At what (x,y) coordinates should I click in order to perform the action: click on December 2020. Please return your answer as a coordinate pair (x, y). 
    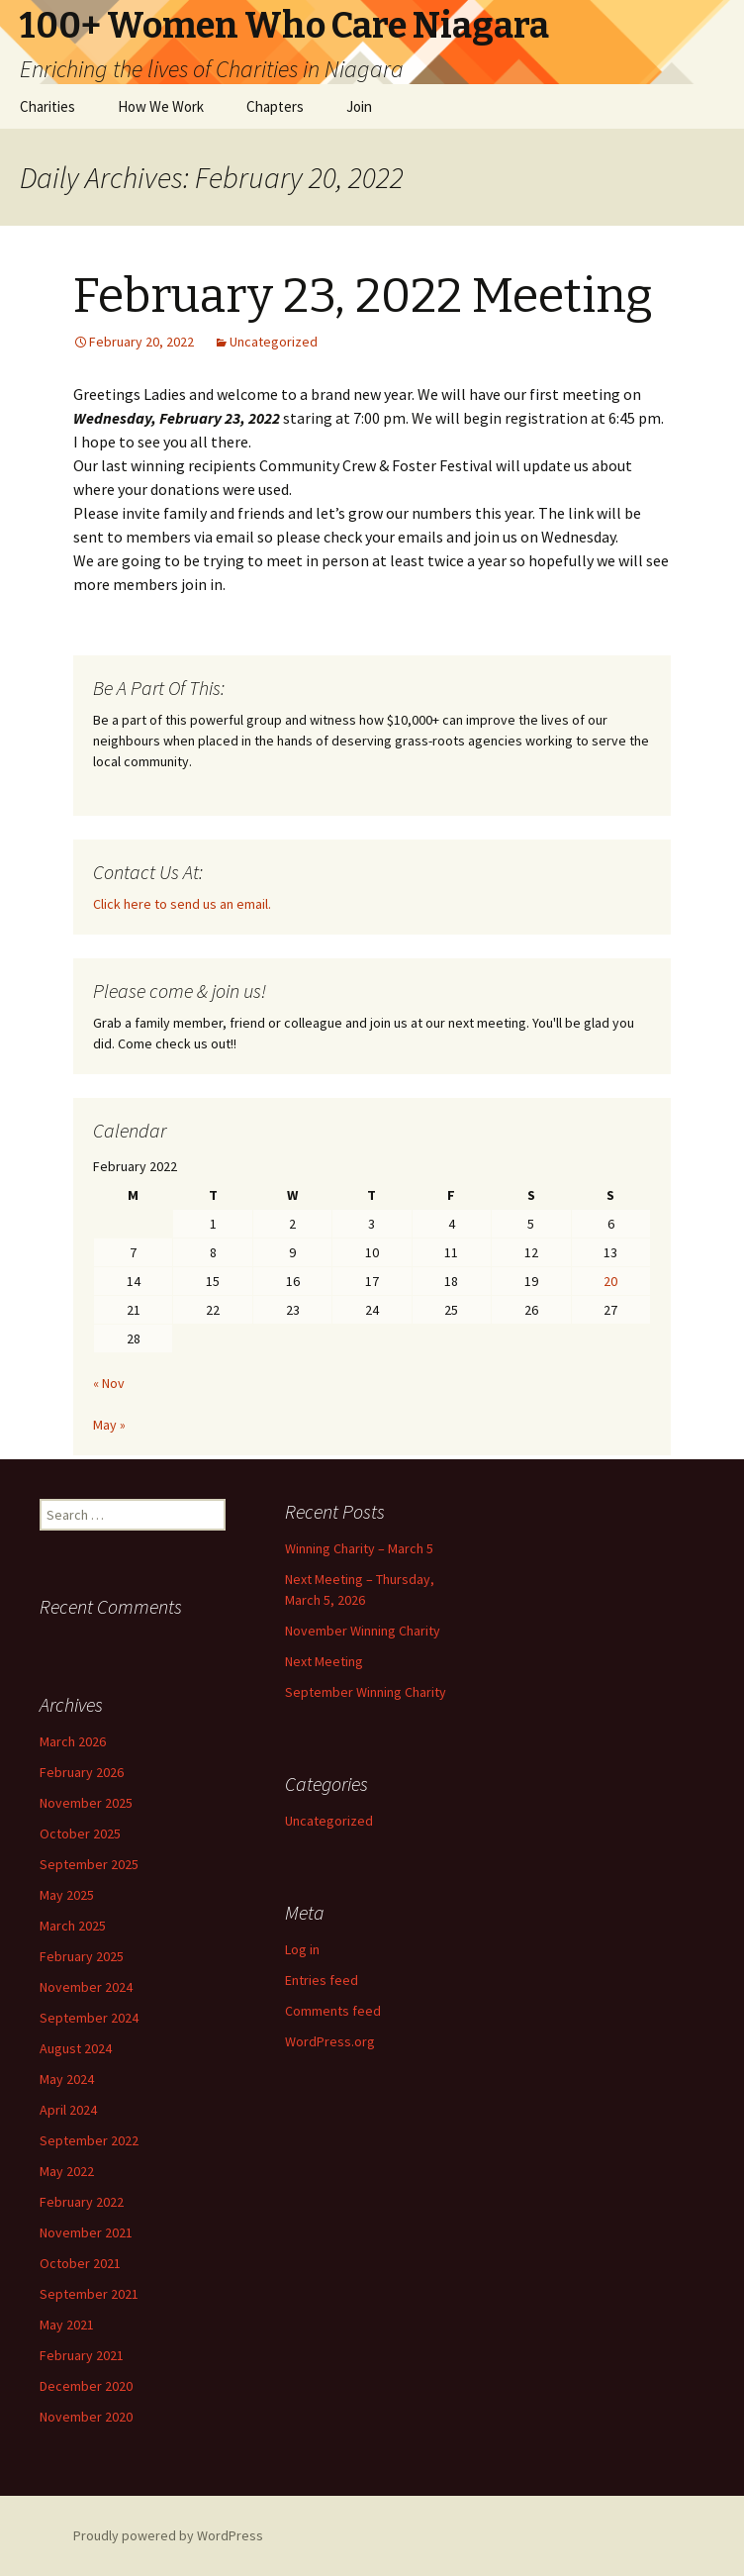
    Looking at the image, I should click on (86, 2386).